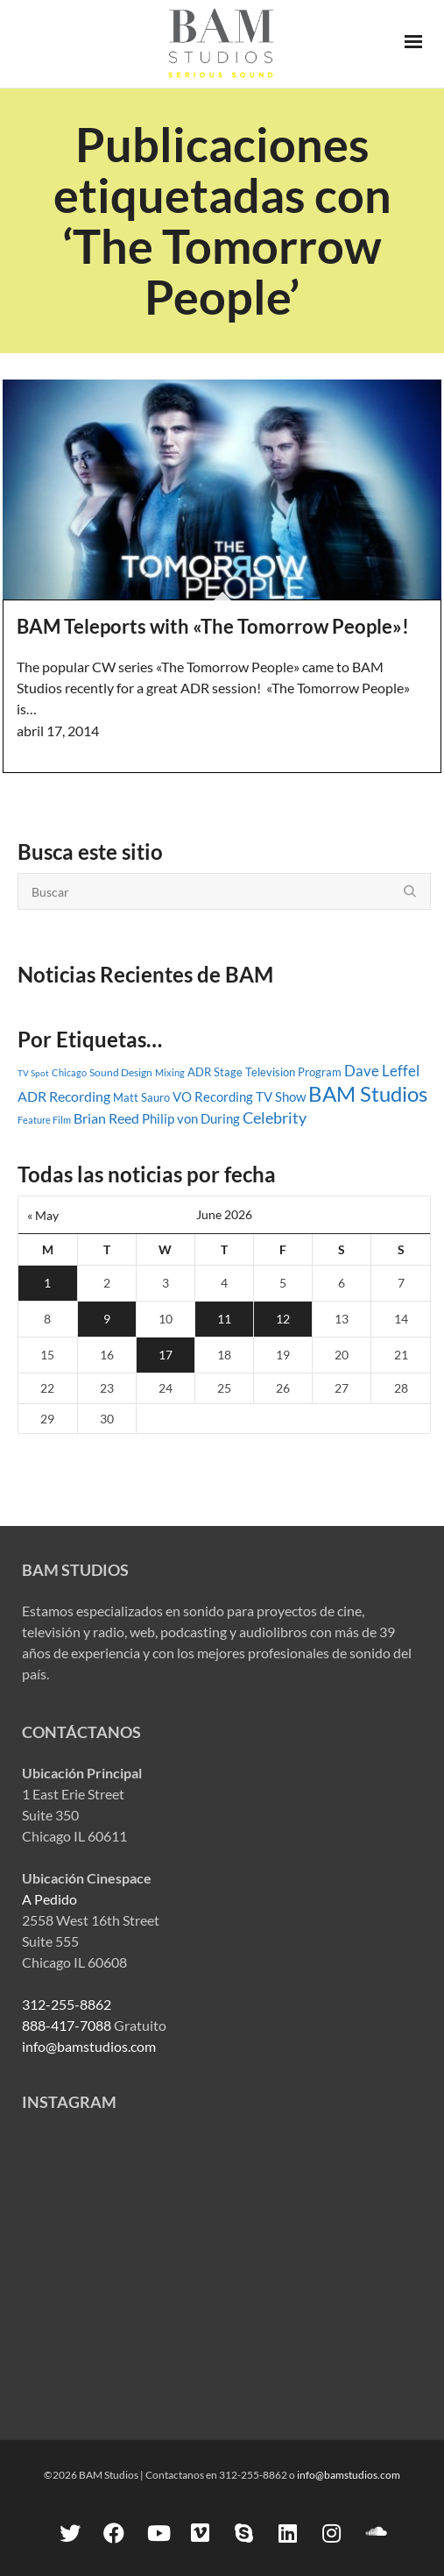 The image size is (444, 2576). Describe the element at coordinates (64, 1096) in the screenshot. I see `ADR Recording` at that location.